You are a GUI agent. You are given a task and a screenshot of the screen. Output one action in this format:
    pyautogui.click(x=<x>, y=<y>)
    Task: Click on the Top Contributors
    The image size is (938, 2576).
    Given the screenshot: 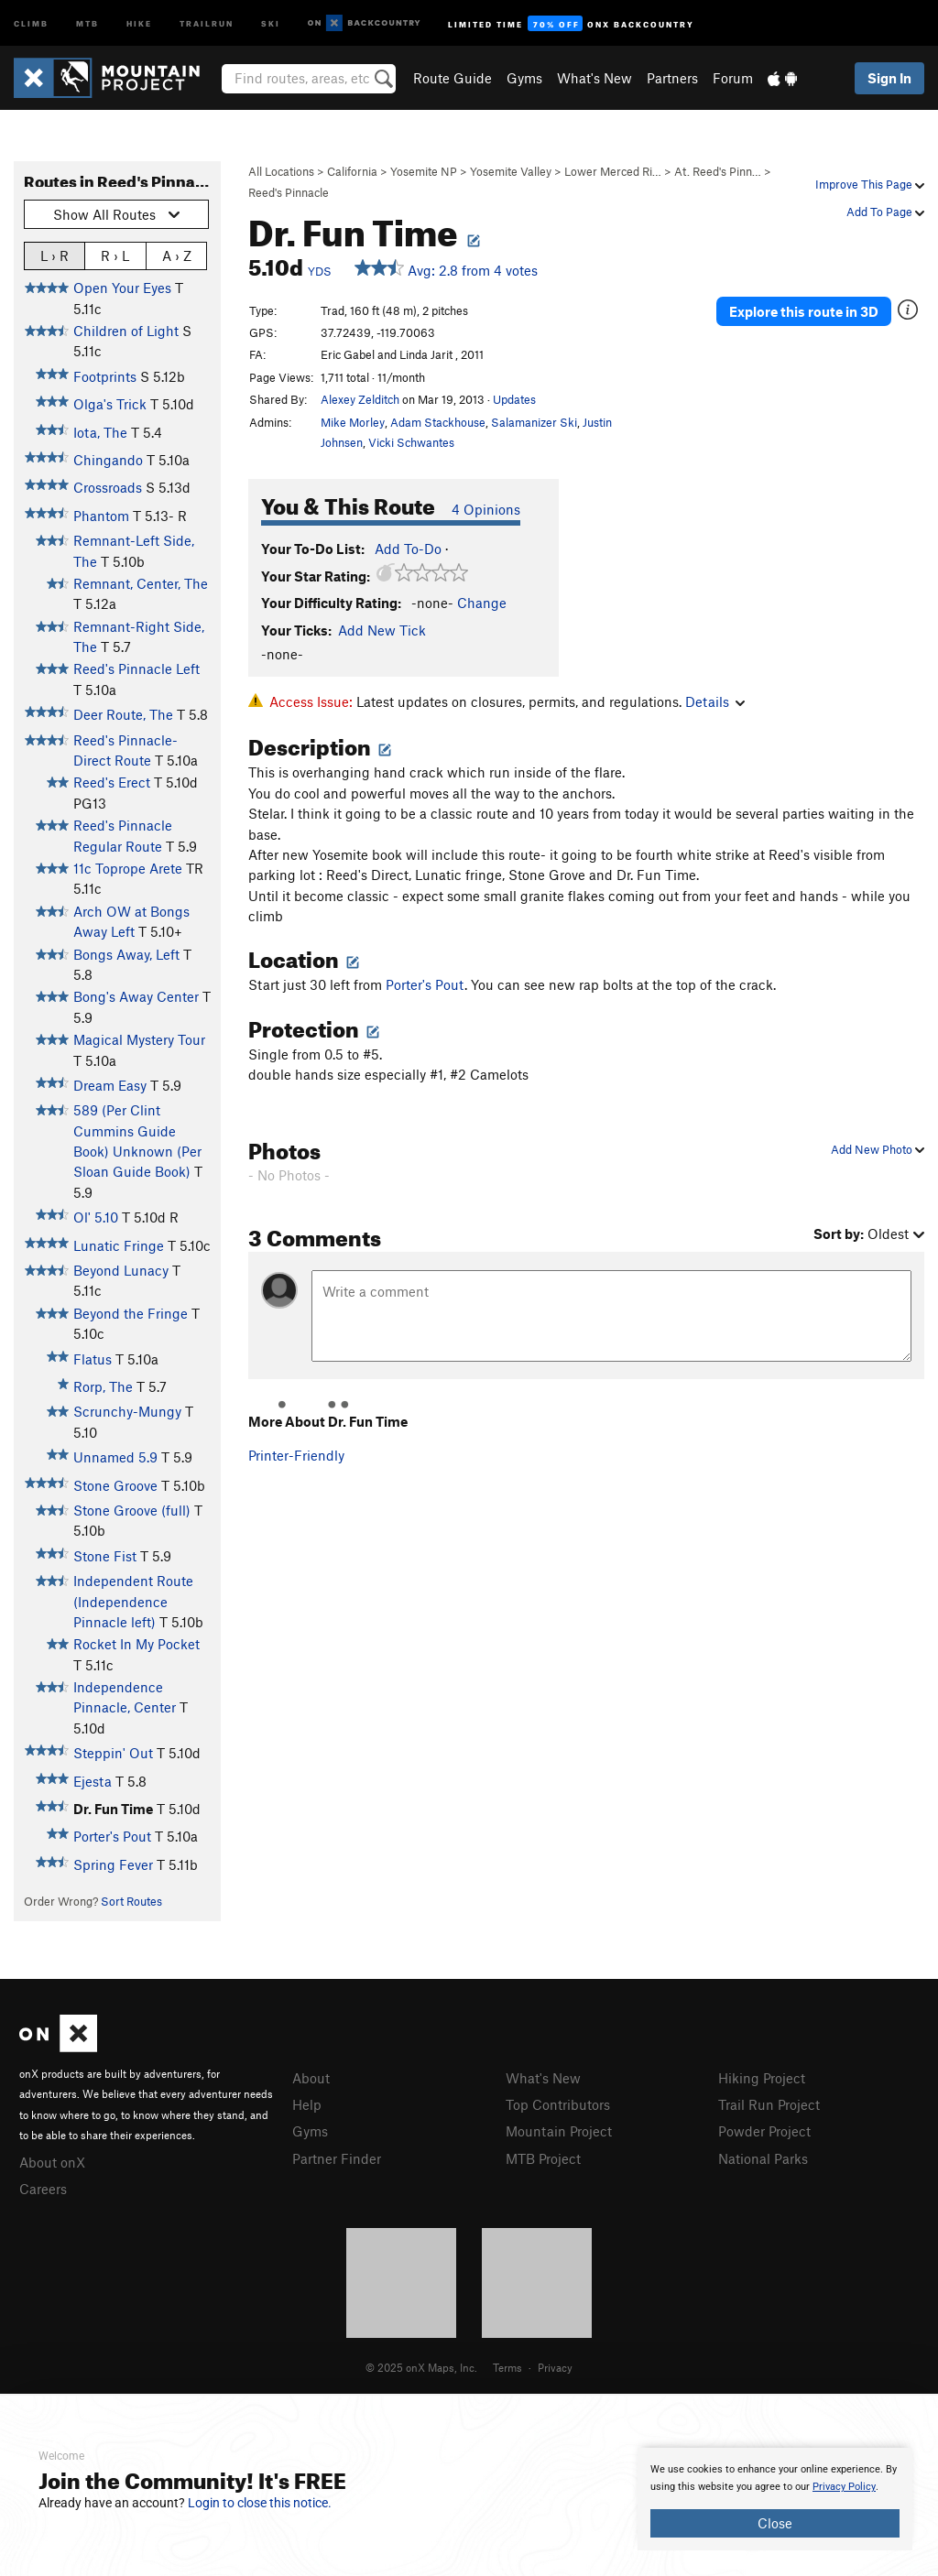 What is the action you would take?
    pyautogui.click(x=558, y=2104)
    